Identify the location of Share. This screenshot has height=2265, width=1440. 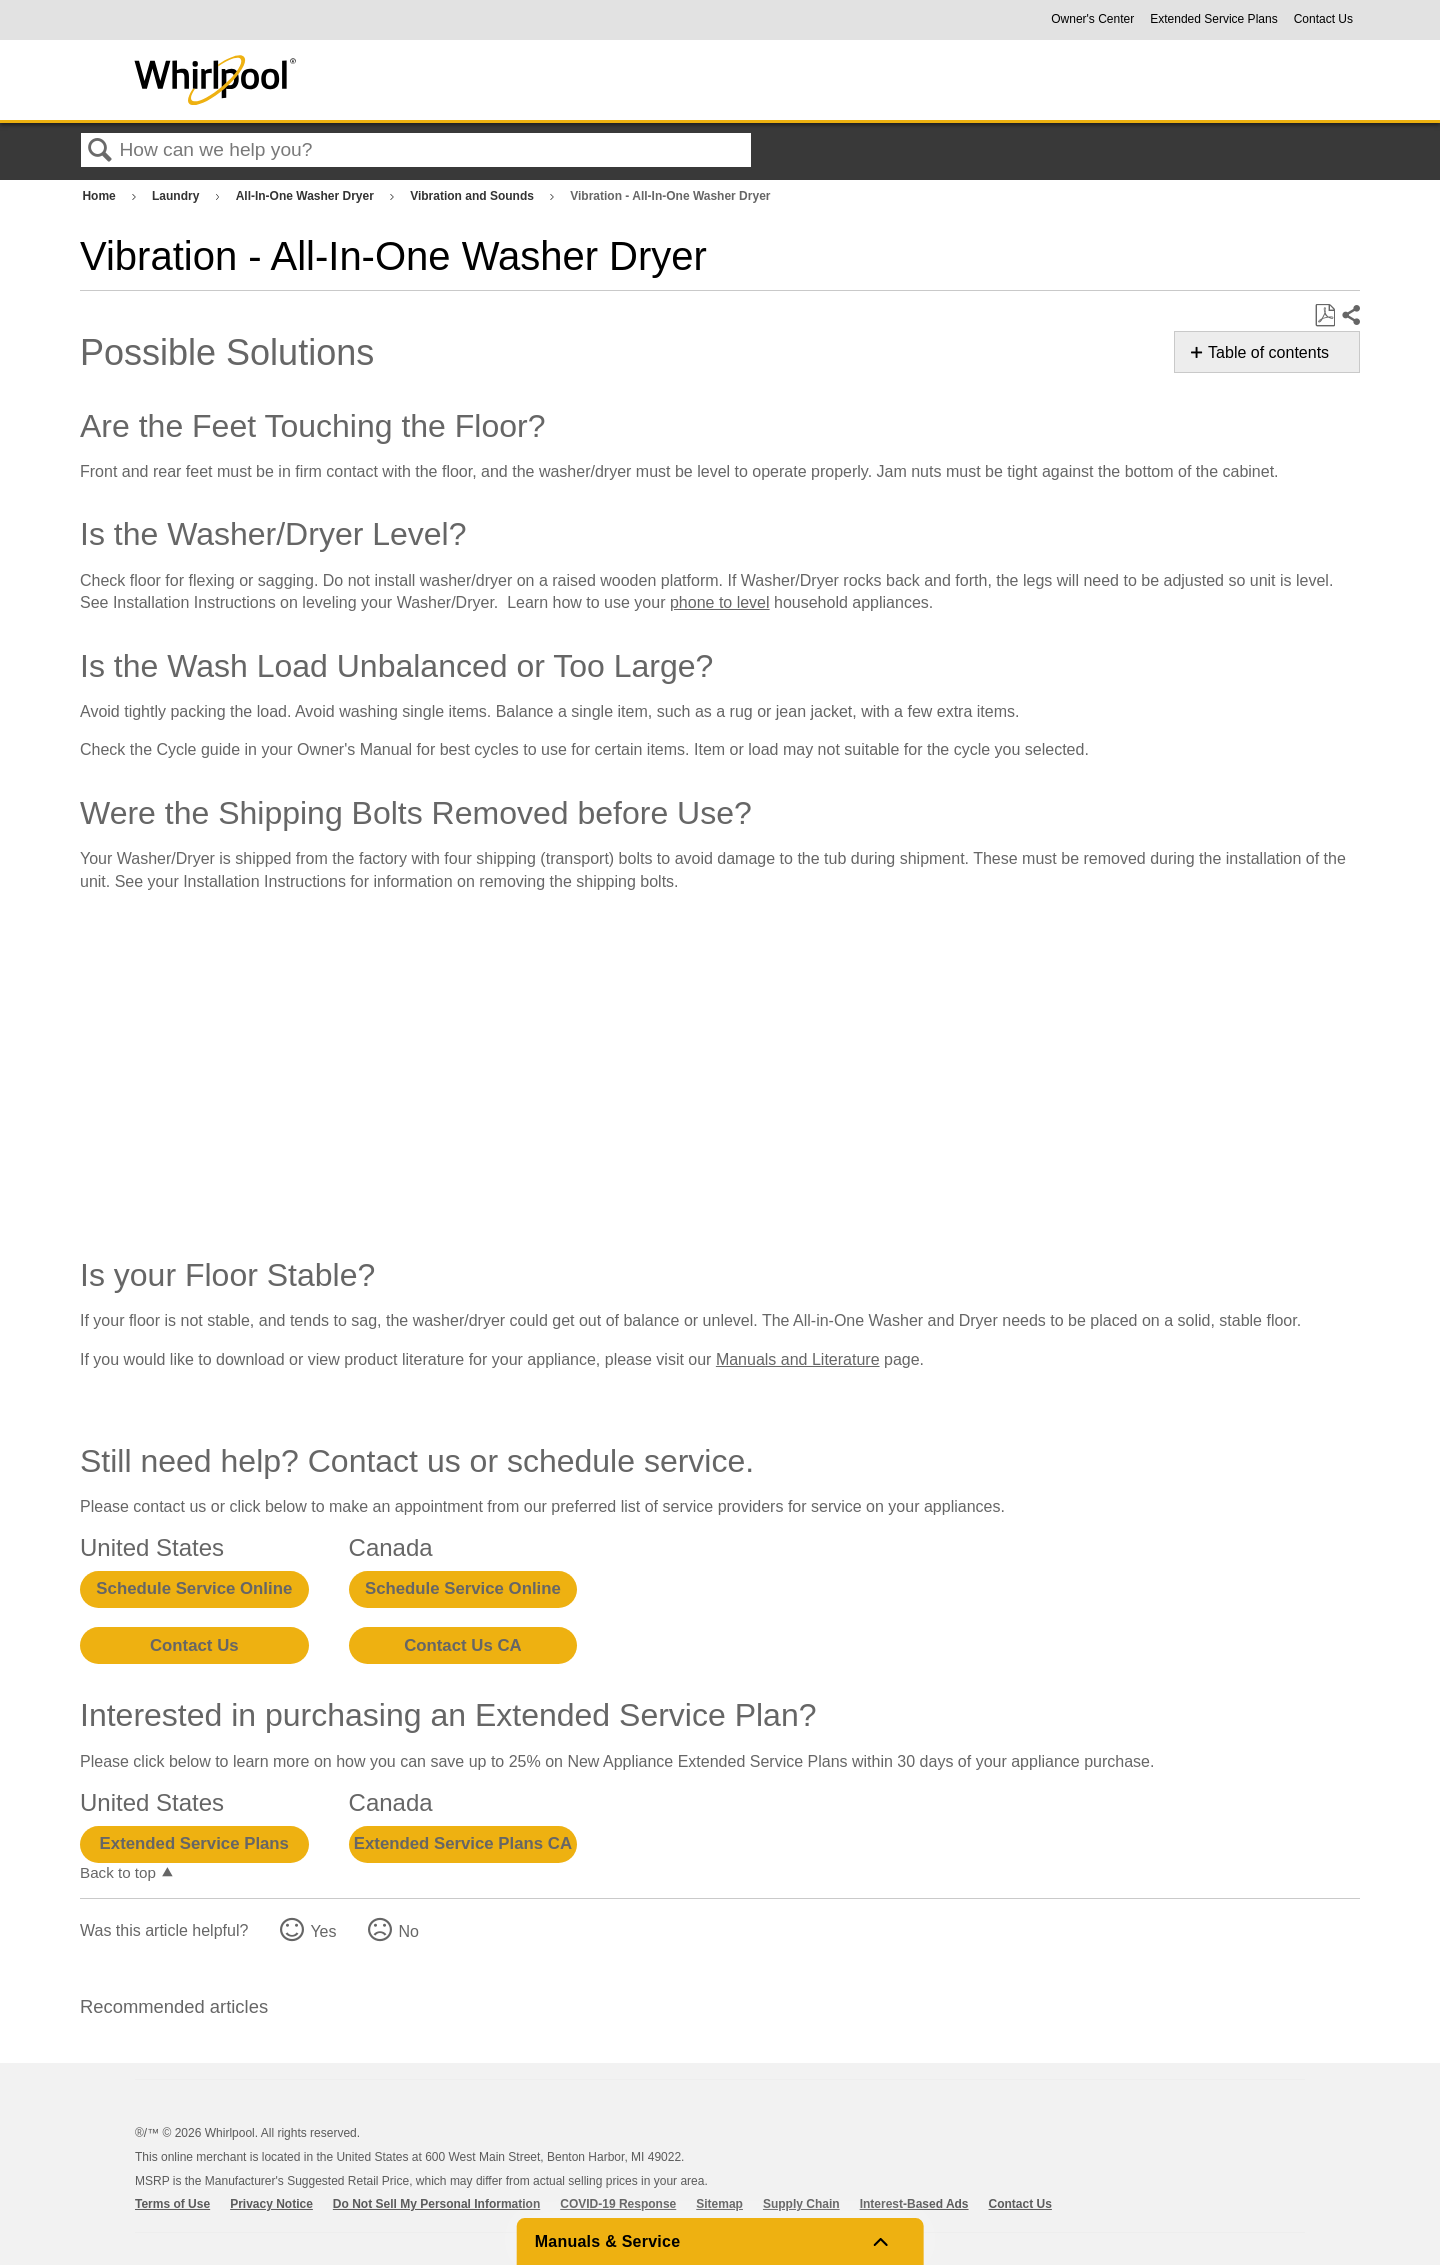
(1350, 316).